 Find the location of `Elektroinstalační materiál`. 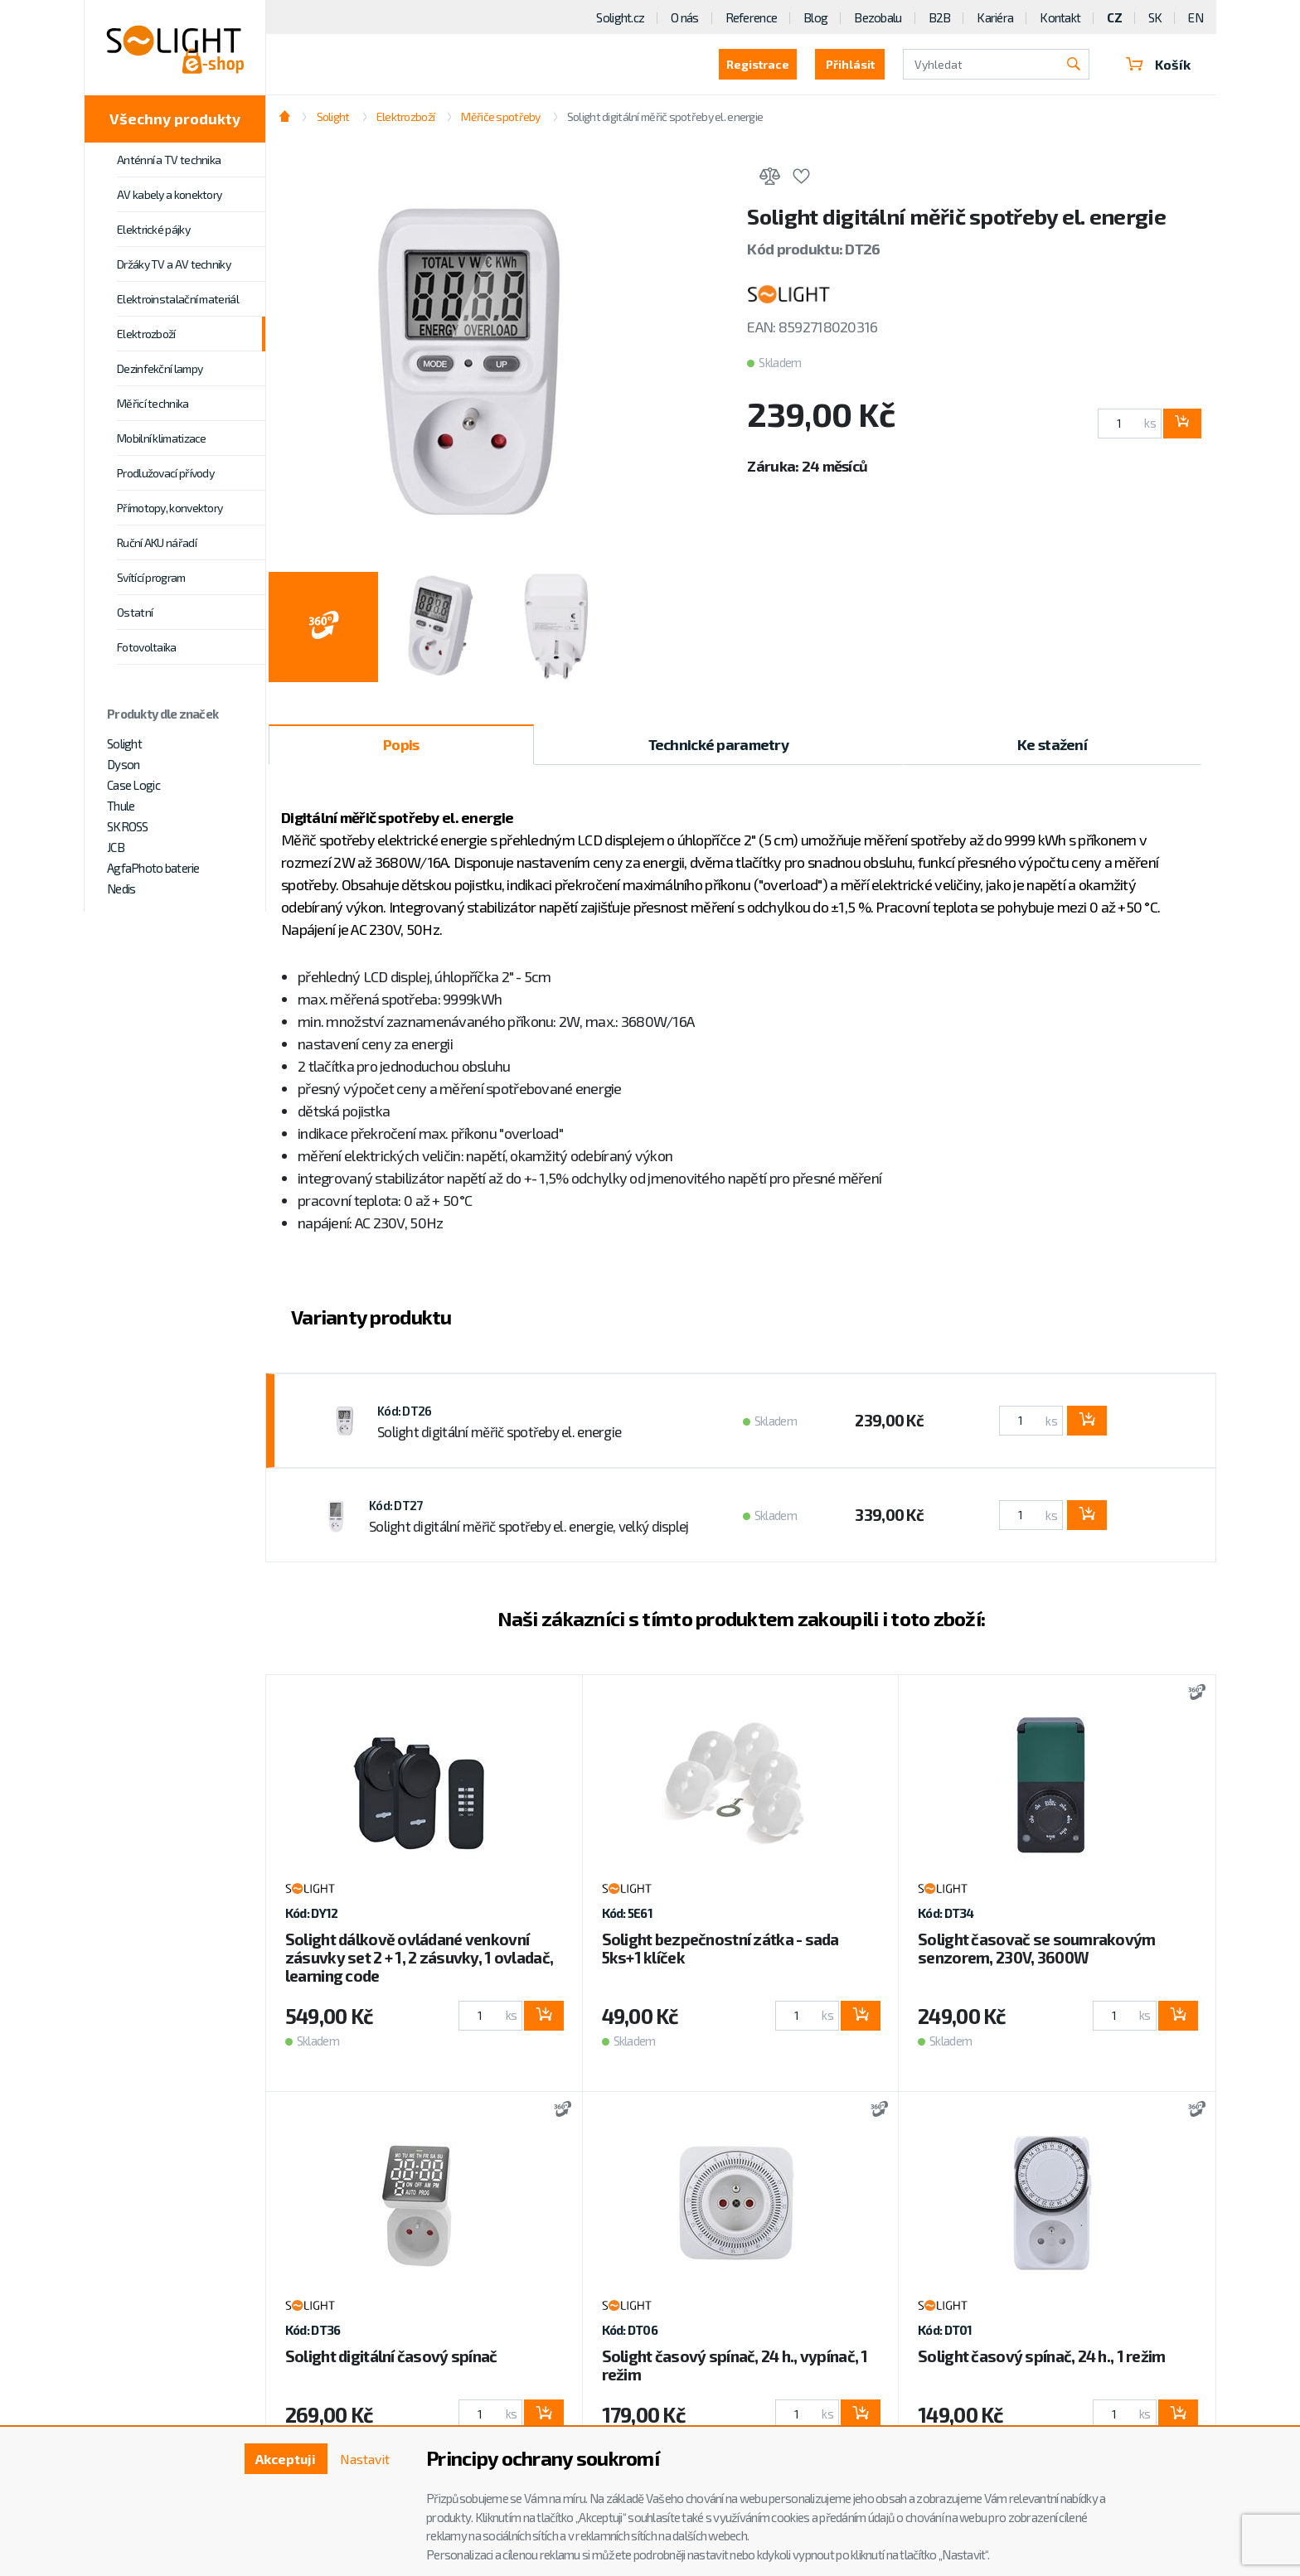

Elektroinstalační materiál is located at coordinates (178, 299).